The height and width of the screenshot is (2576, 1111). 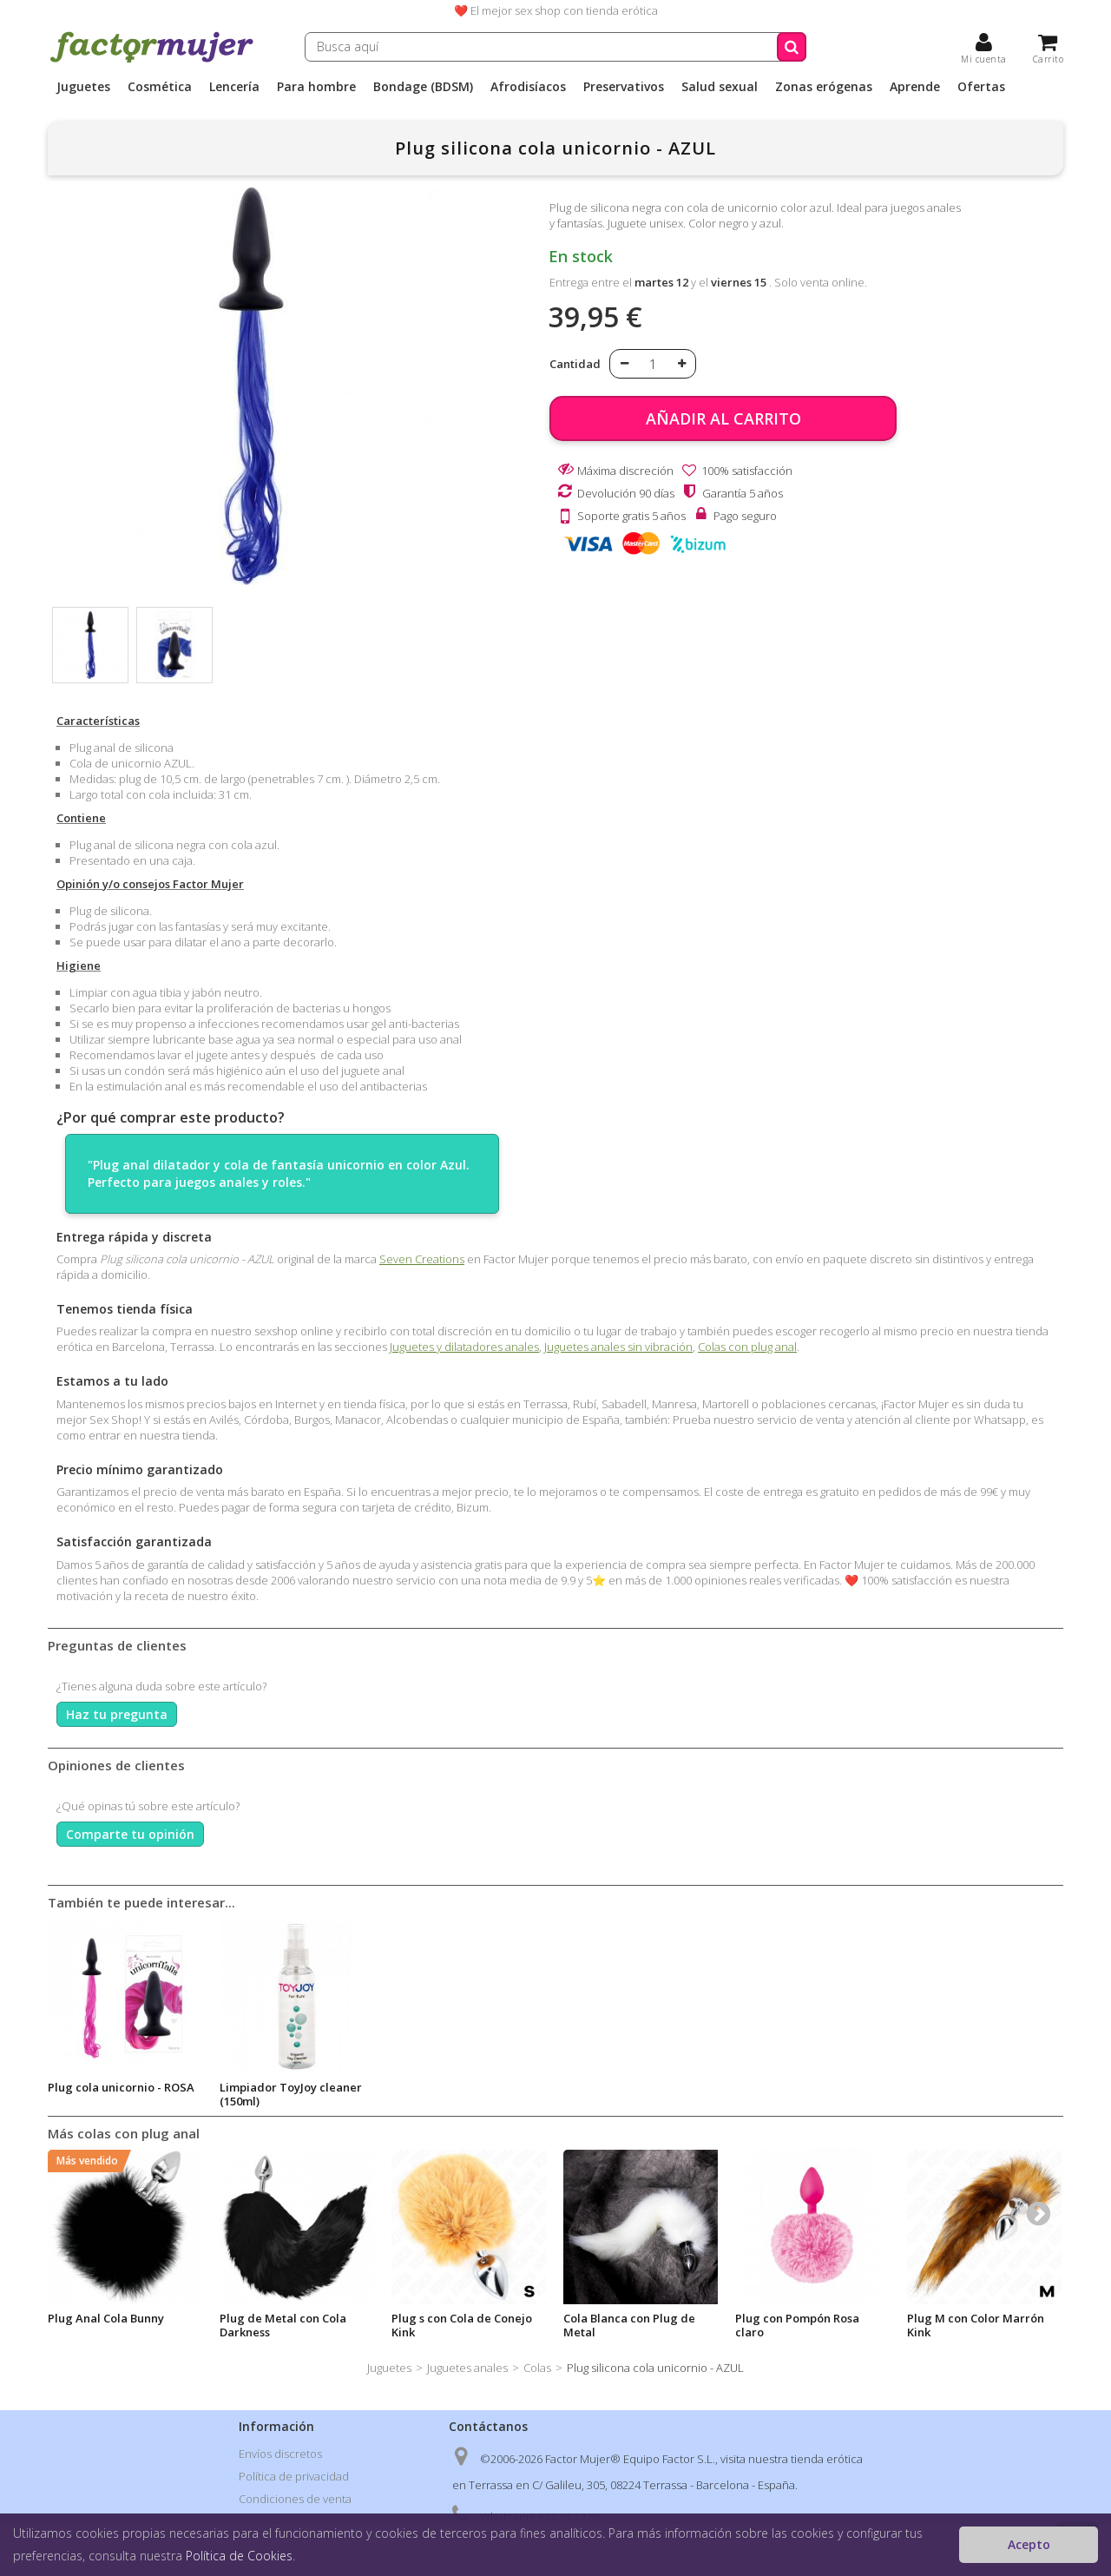 I want to click on Juguetes anales, so click(x=467, y=2367).